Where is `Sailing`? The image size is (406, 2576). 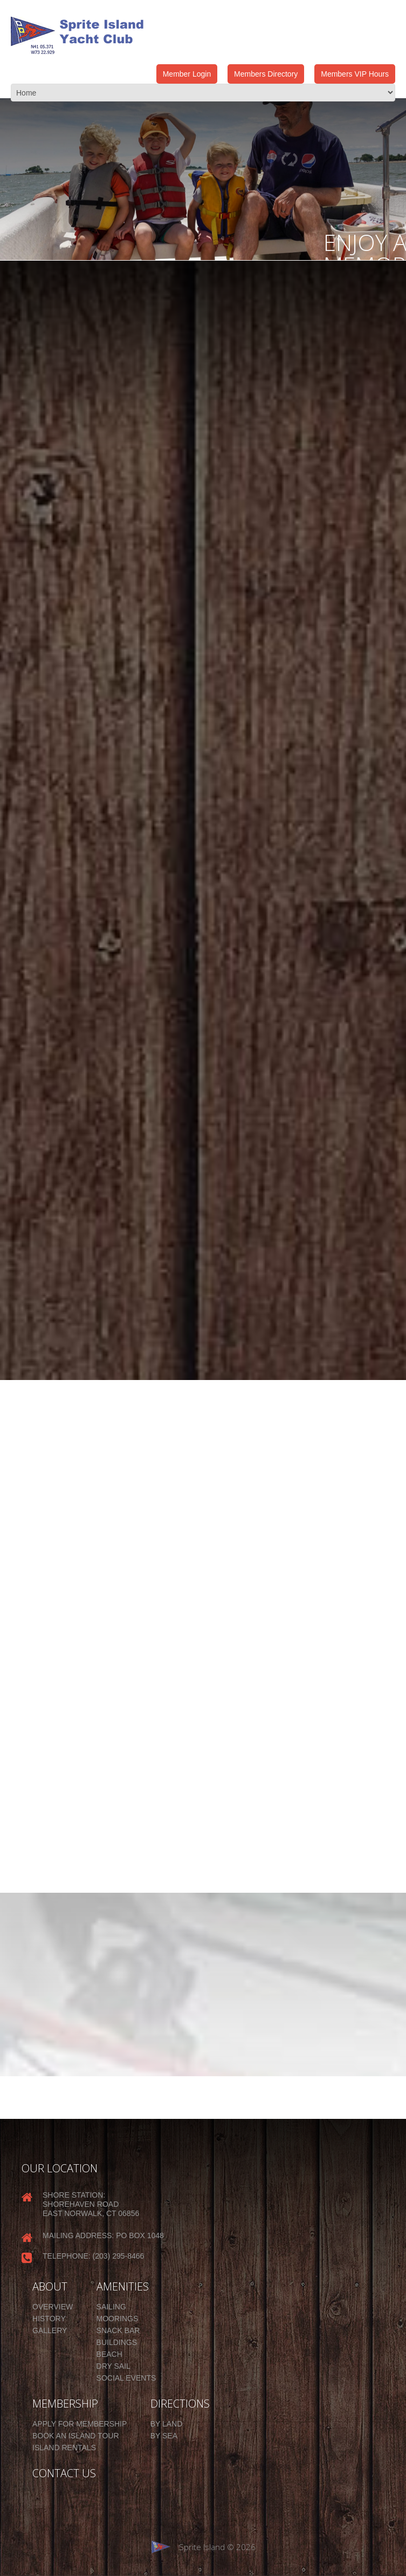
Sailing is located at coordinates (111, 2306).